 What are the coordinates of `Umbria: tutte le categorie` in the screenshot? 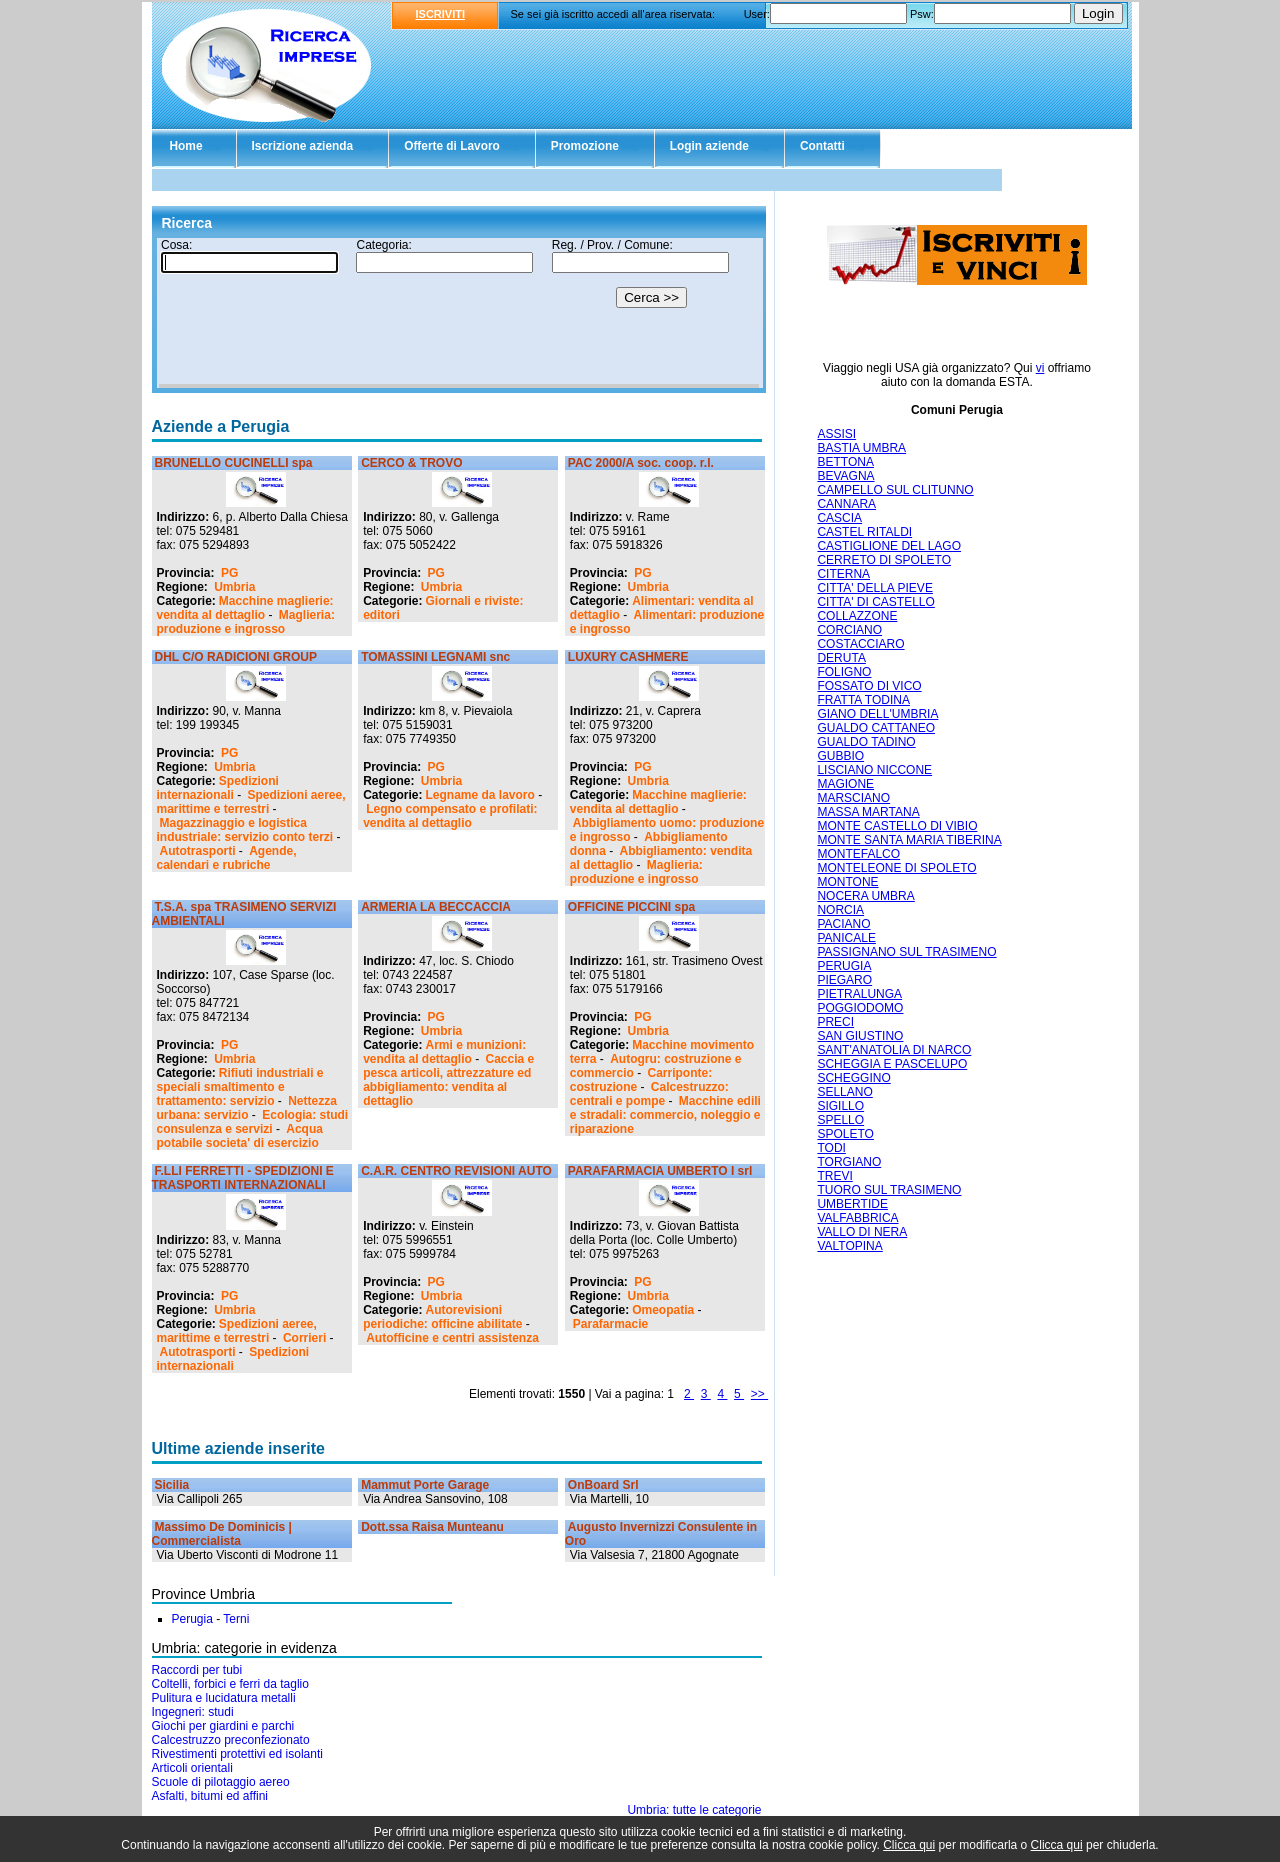 It's located at (694, 1810).